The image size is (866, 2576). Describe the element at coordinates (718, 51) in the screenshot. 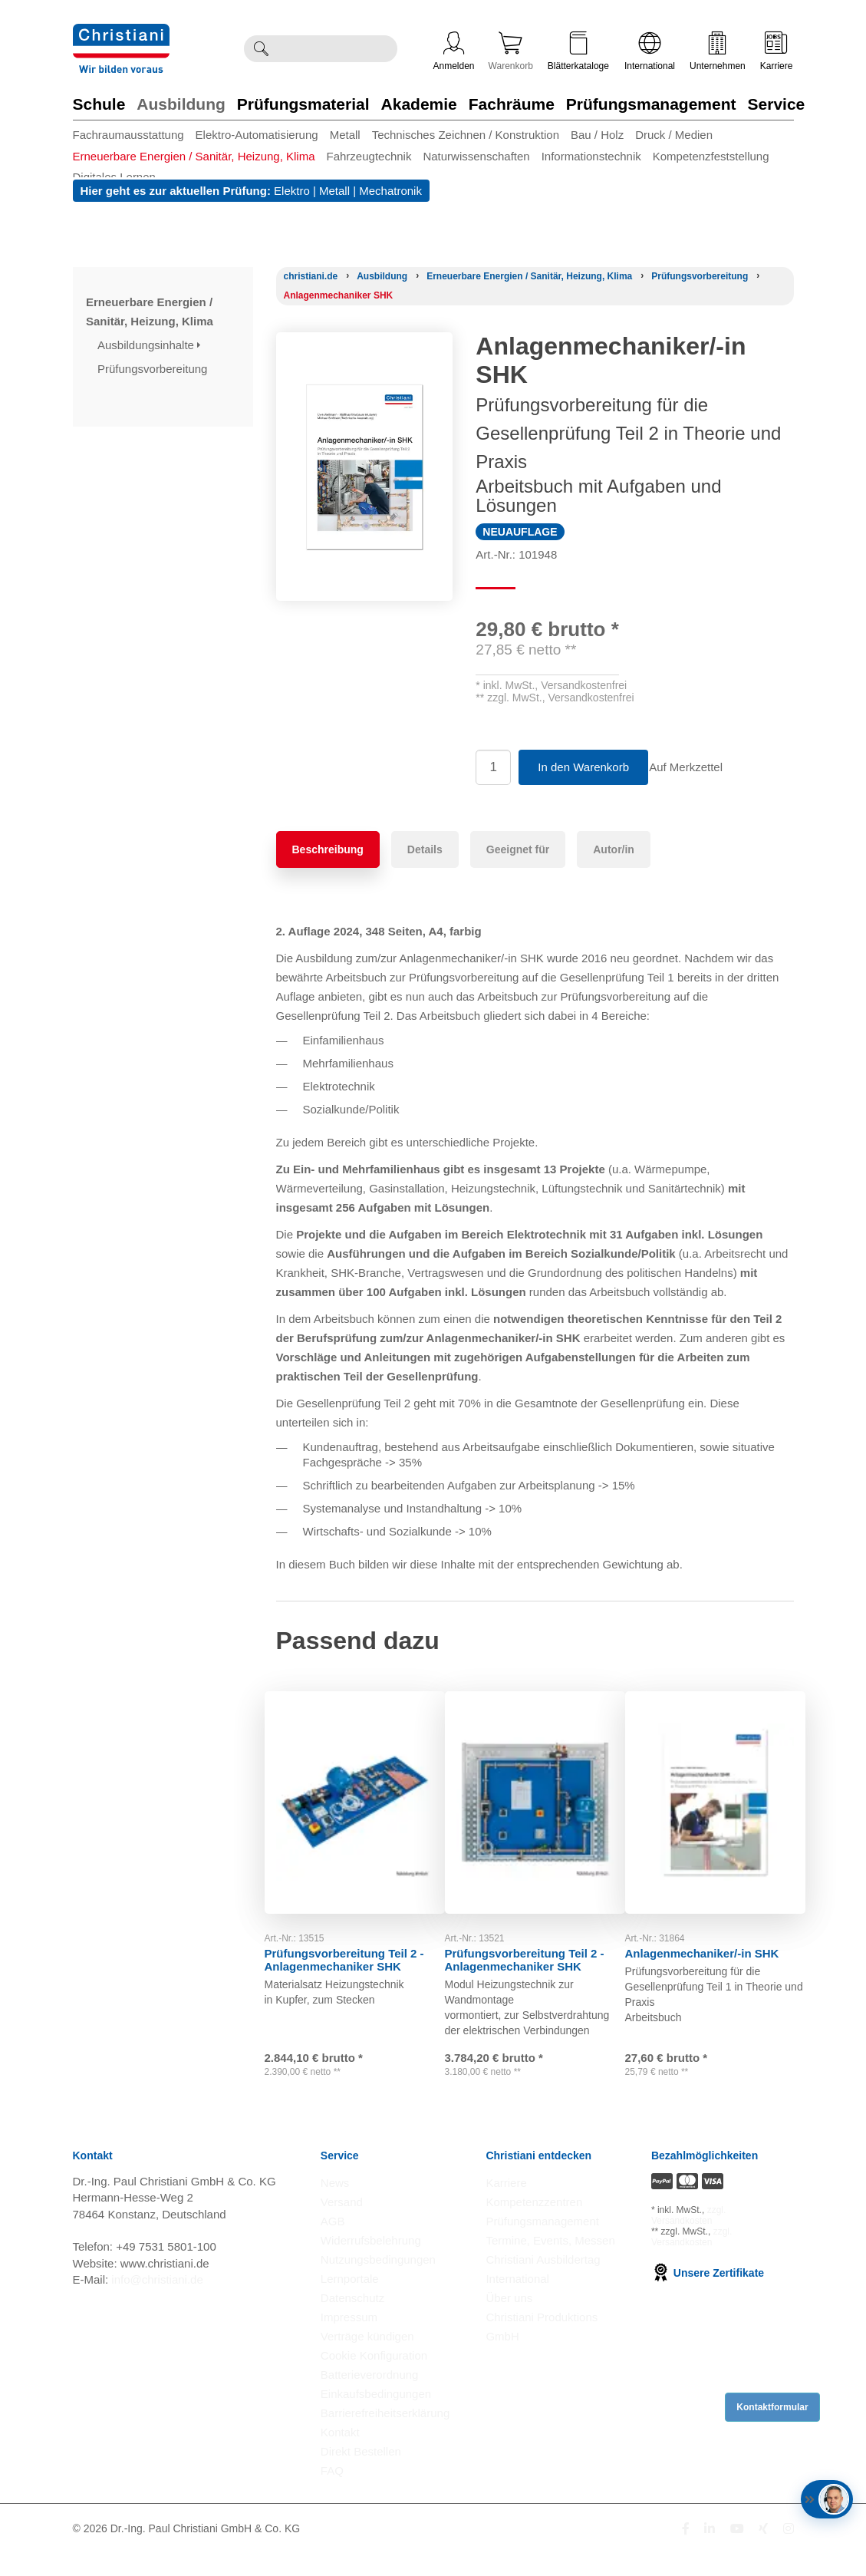

I see `Unternehmen [Unternehmensmenü öffnen]` at that location.